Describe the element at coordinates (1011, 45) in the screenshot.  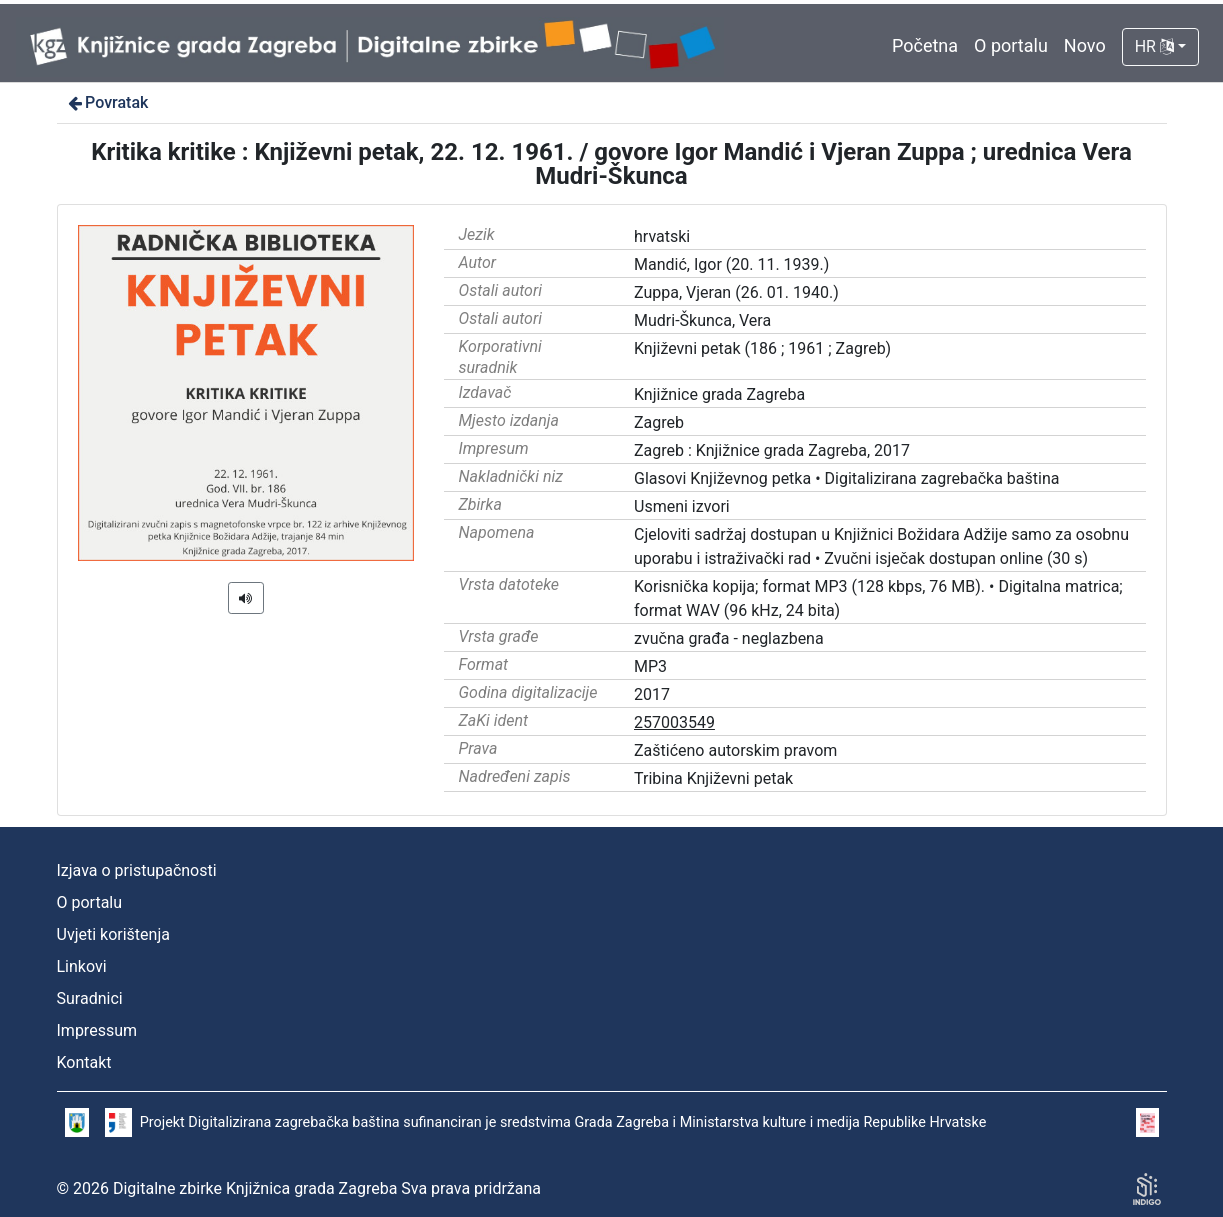
I see `O portalu` at that location.